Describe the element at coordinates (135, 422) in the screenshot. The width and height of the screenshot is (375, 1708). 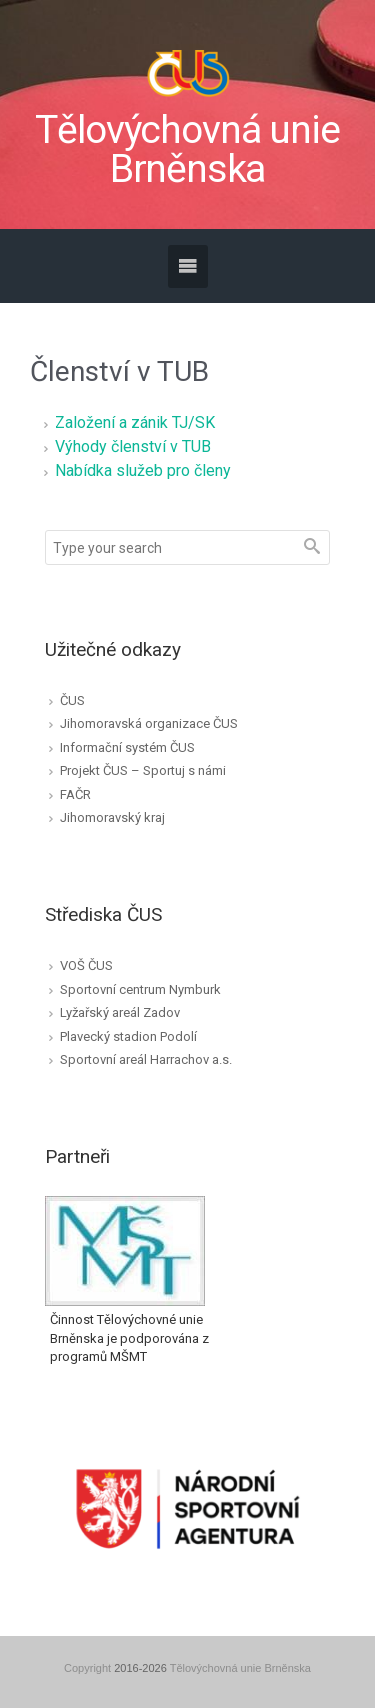
I see `Založení a zánik TJ/SK` at that location.